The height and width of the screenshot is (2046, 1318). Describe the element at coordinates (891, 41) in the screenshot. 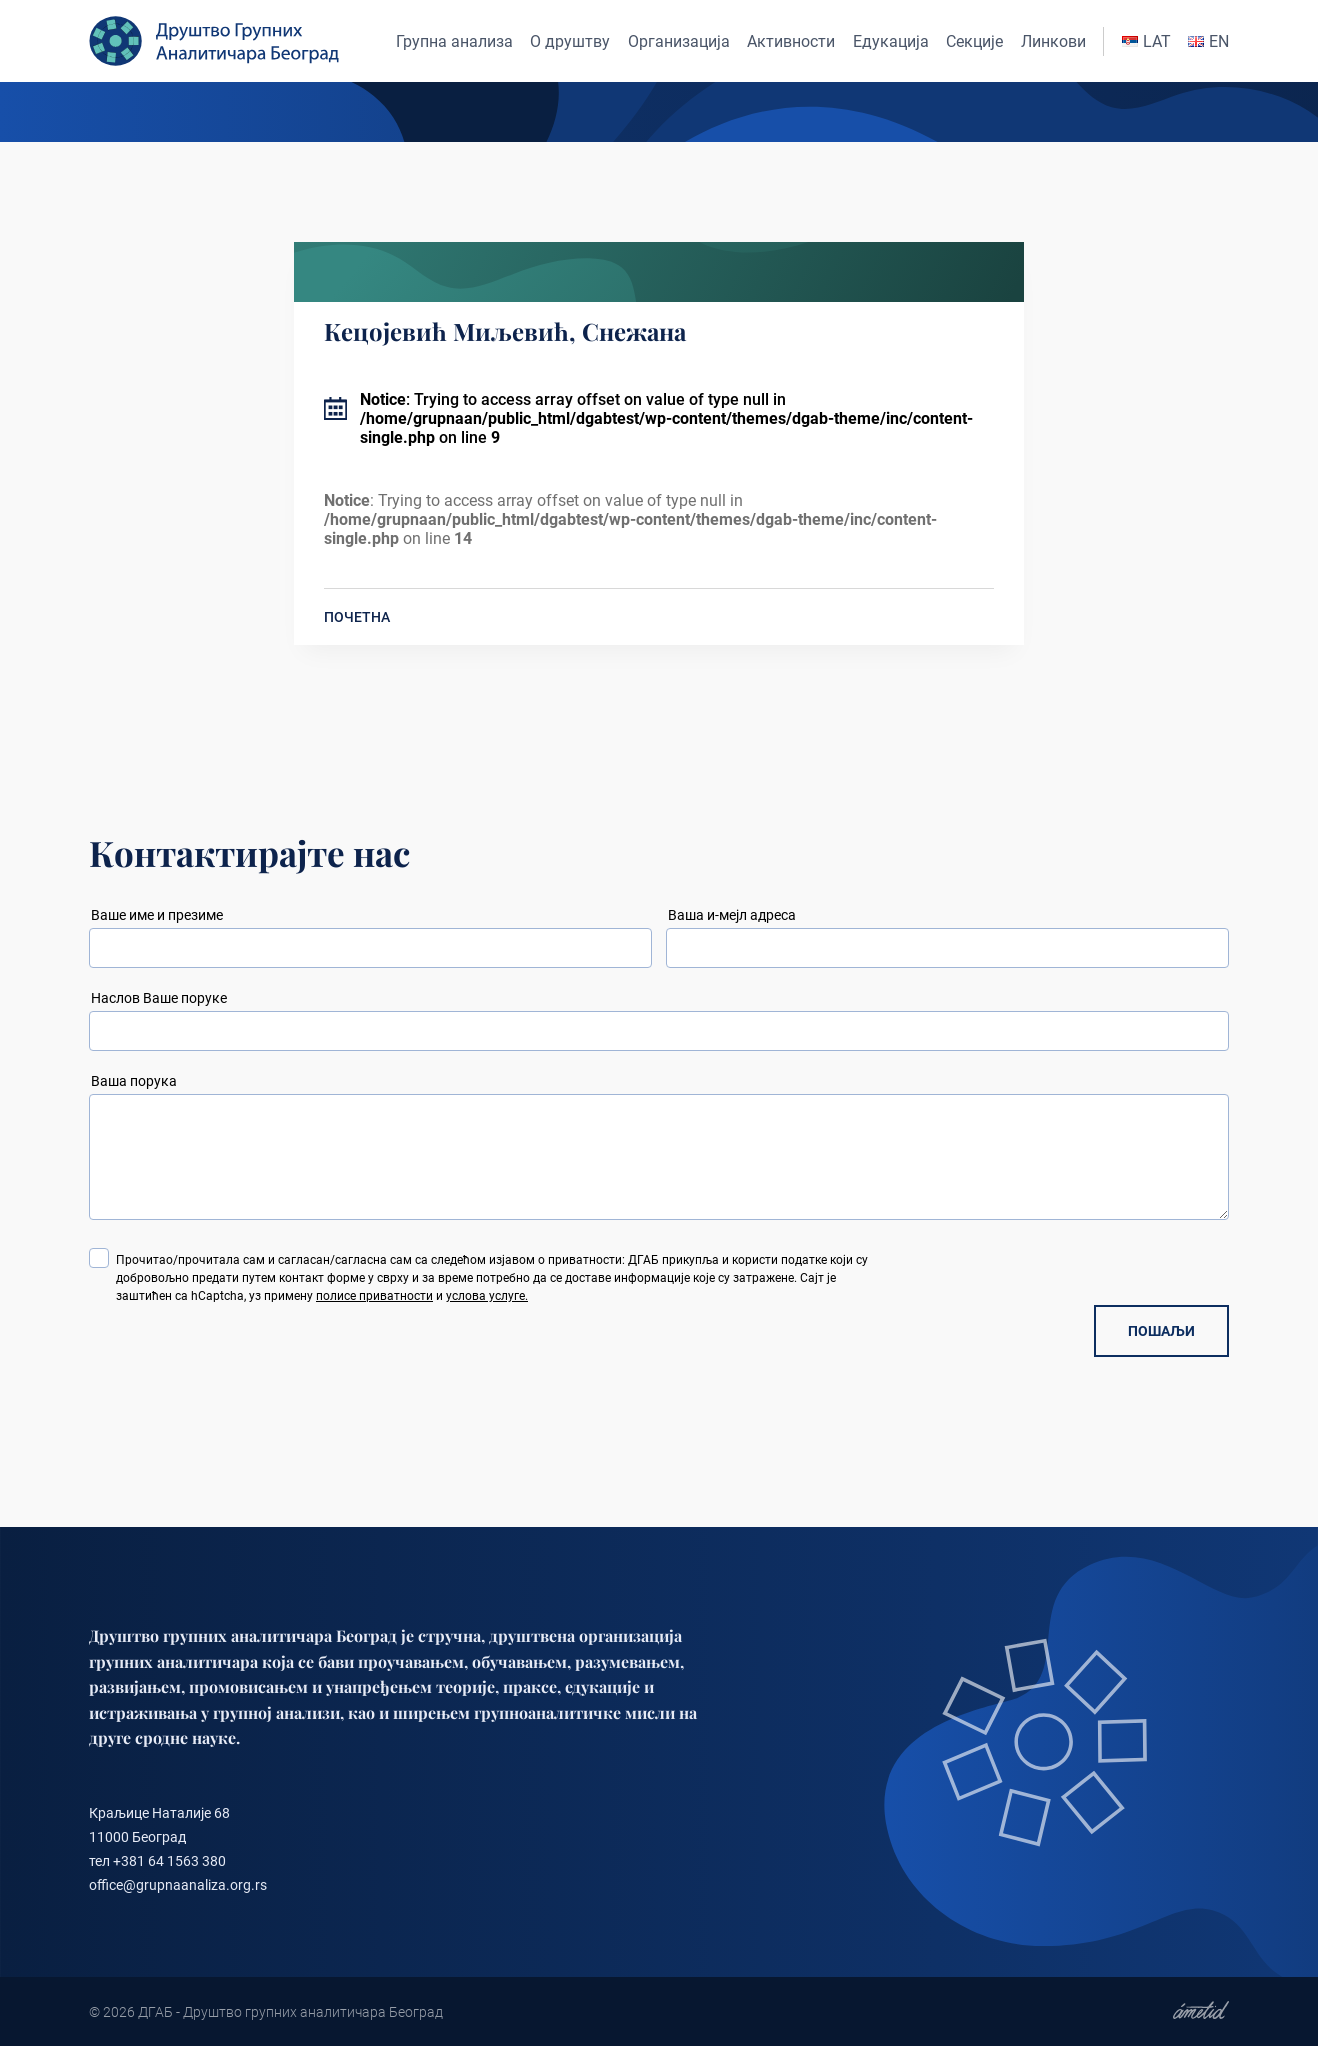

I see `Едукација` at that location.